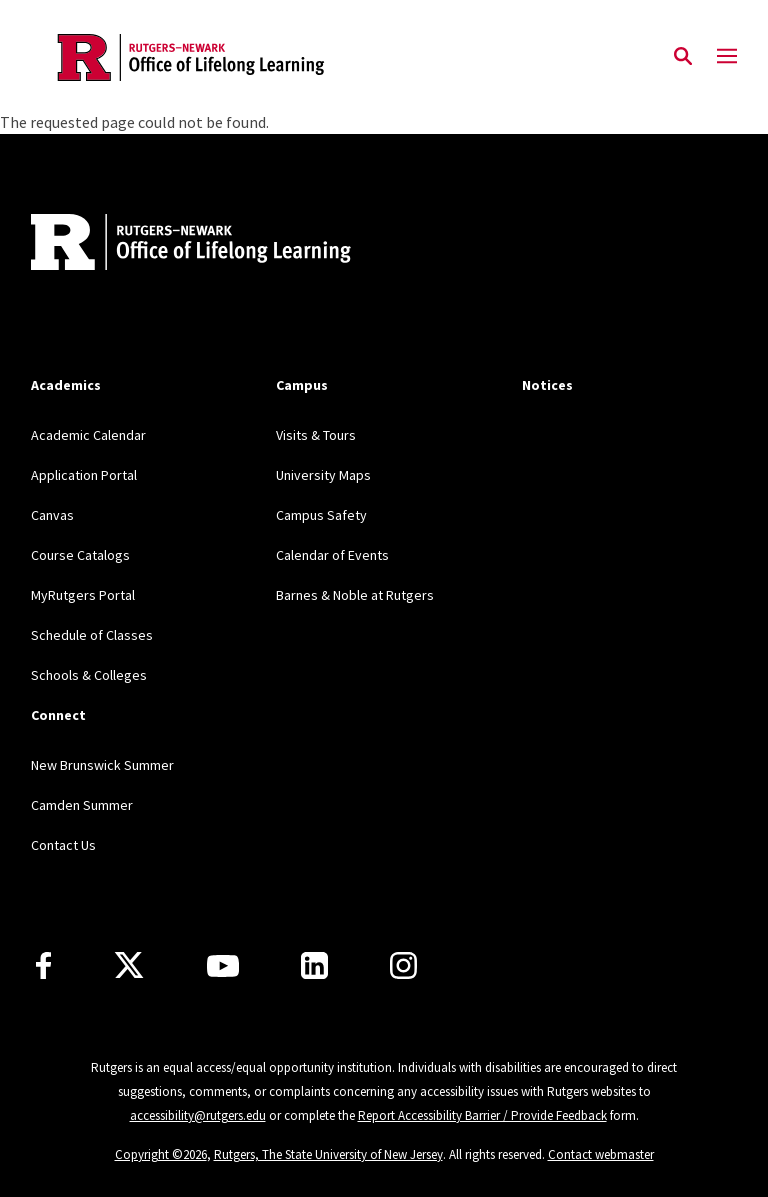 Image resolution: width=768 pixels, height=1197 pixels. Describe the element at coordinates (727, 57) in the screenshot. I see `[Mobile Menu Toggle]` at that location.